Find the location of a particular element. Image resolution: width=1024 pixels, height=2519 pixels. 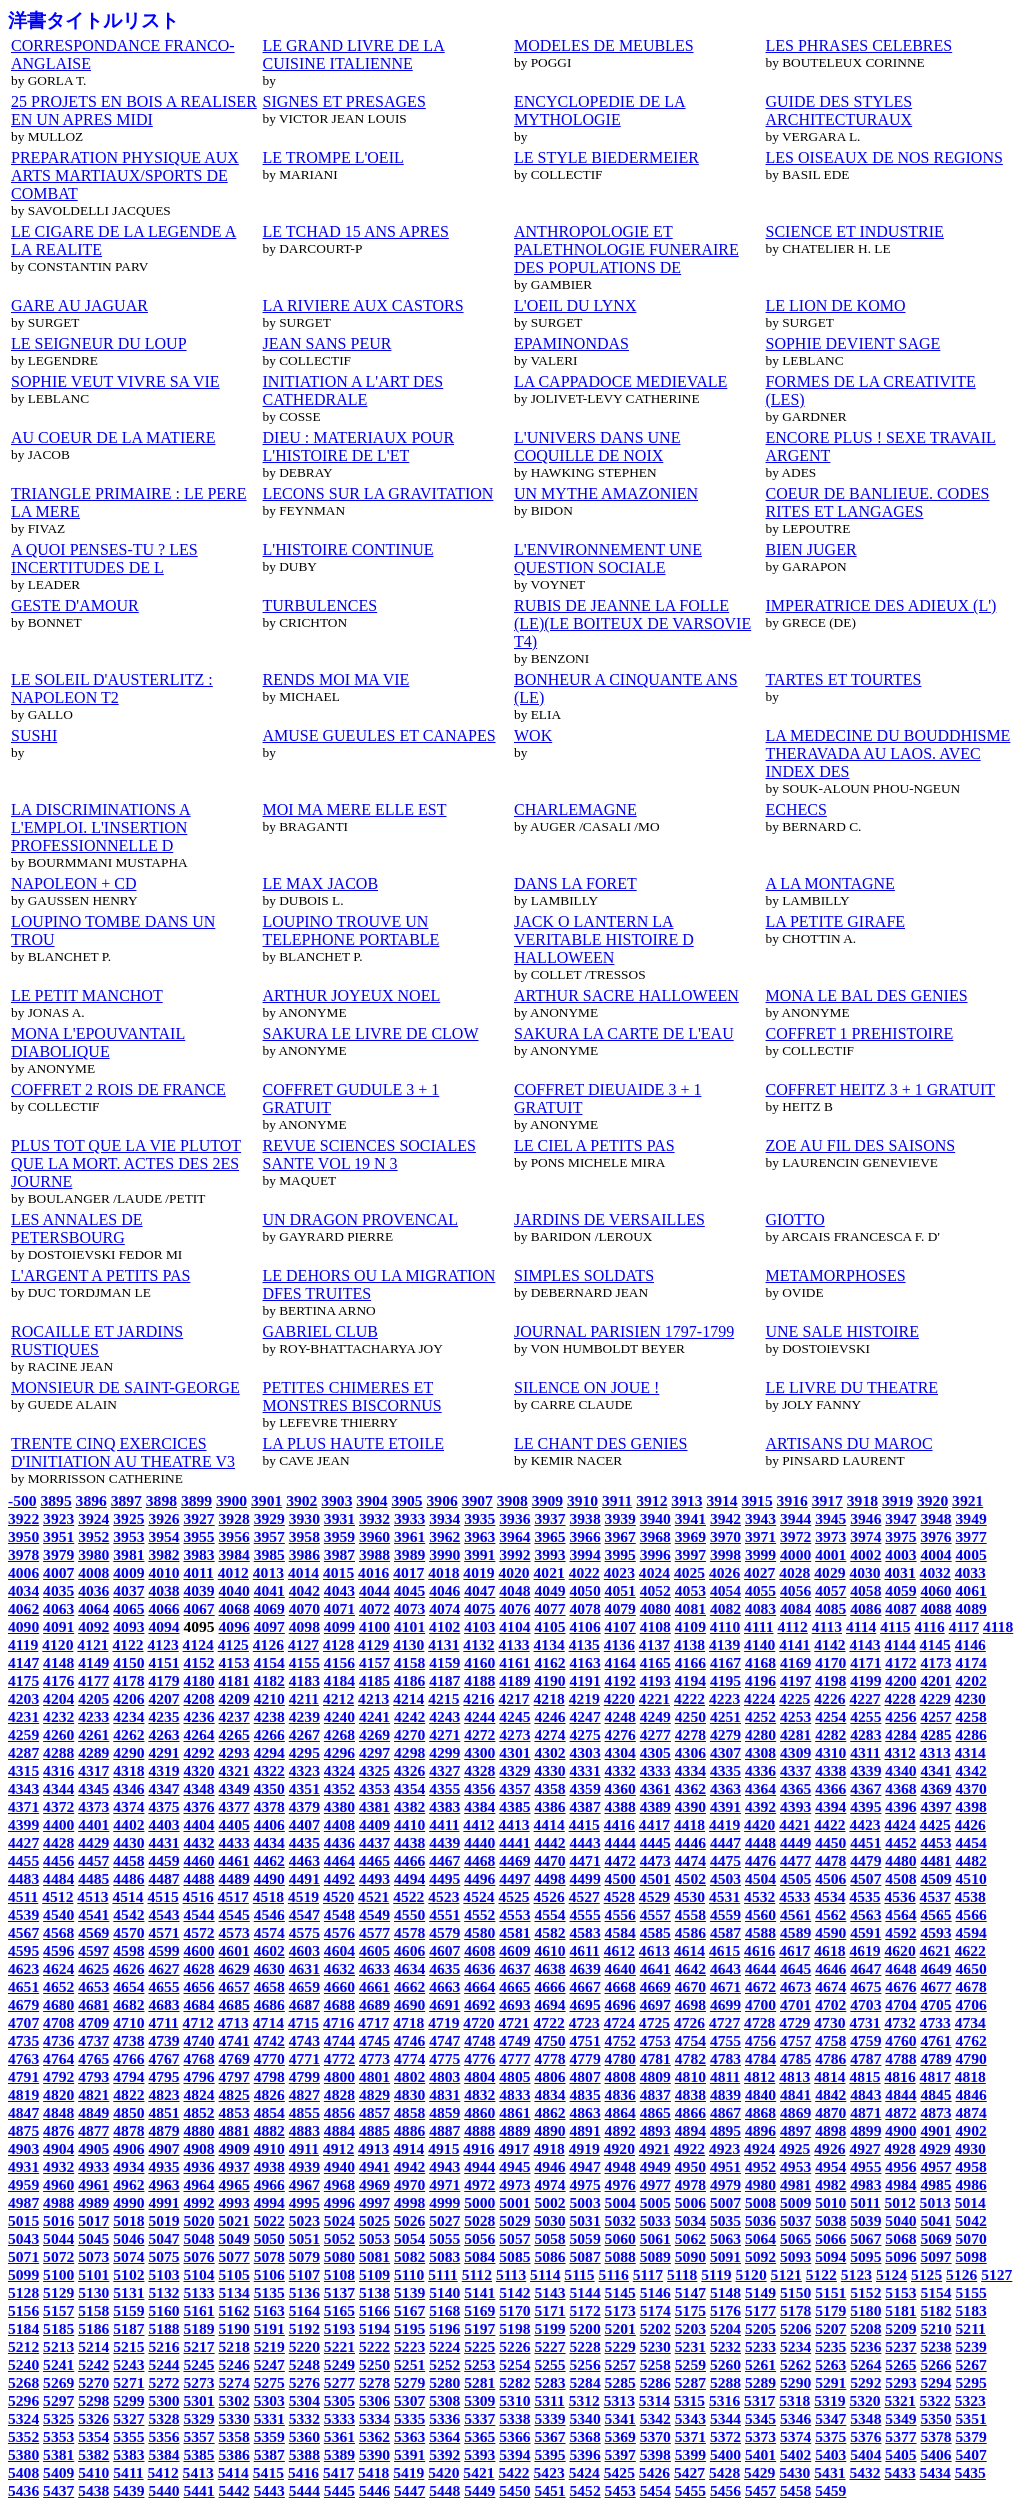

4891 is located at coordinates (585, 2130).